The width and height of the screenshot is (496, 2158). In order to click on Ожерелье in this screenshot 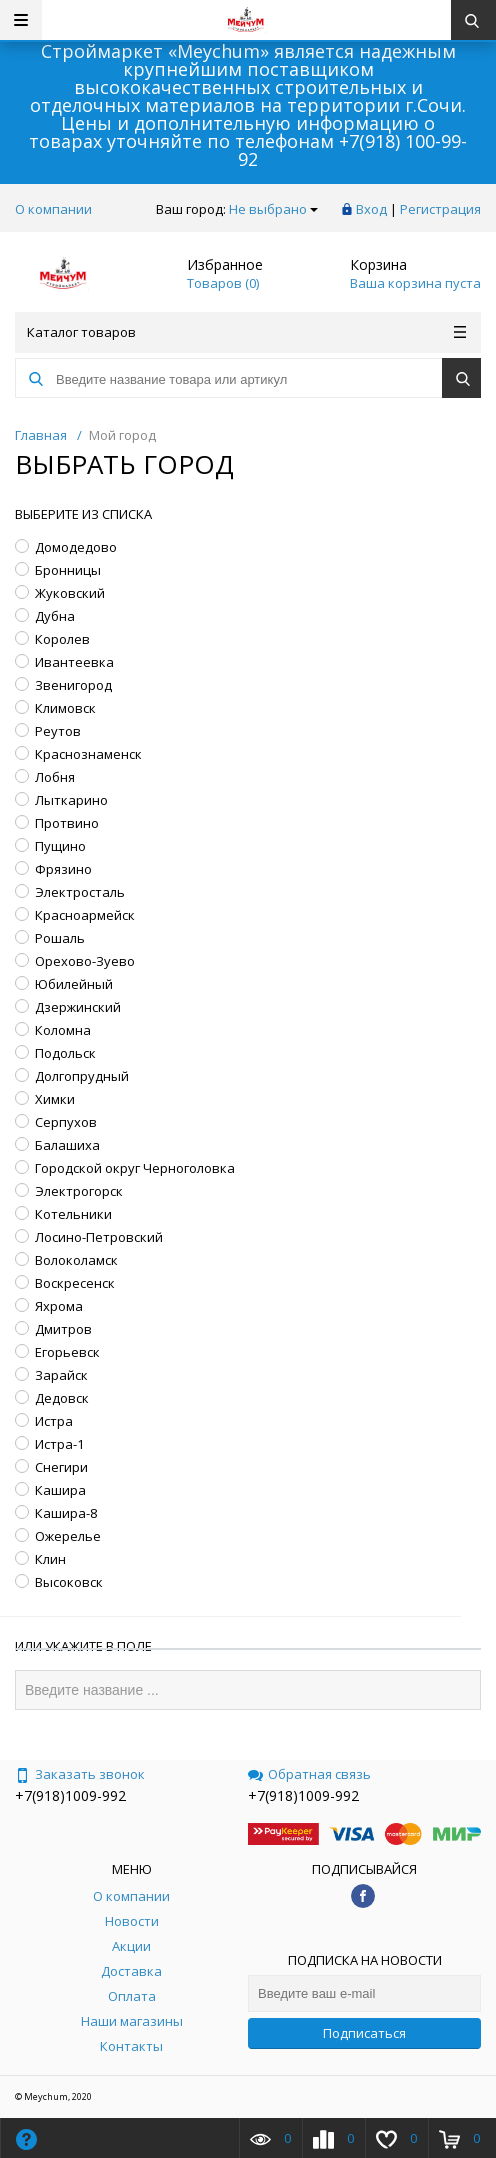, I will do `click(68, 1536)`.